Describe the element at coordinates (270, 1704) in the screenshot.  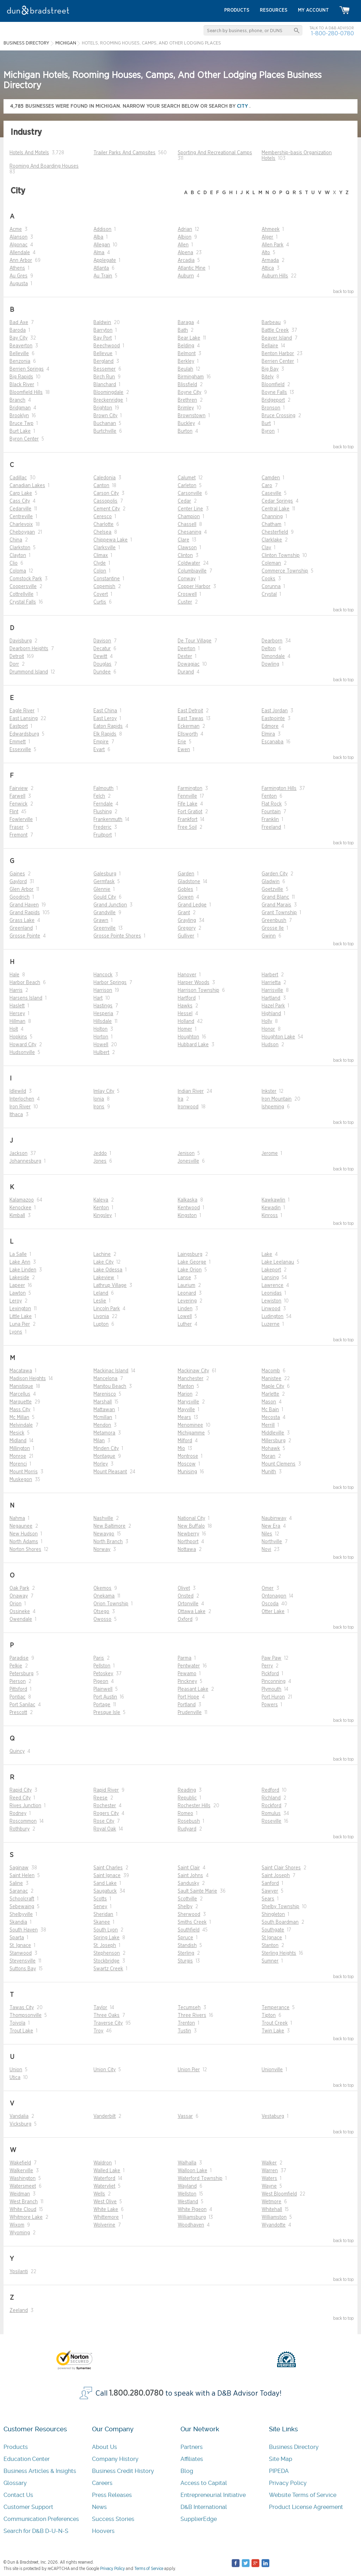
I see `Powers` at that location.